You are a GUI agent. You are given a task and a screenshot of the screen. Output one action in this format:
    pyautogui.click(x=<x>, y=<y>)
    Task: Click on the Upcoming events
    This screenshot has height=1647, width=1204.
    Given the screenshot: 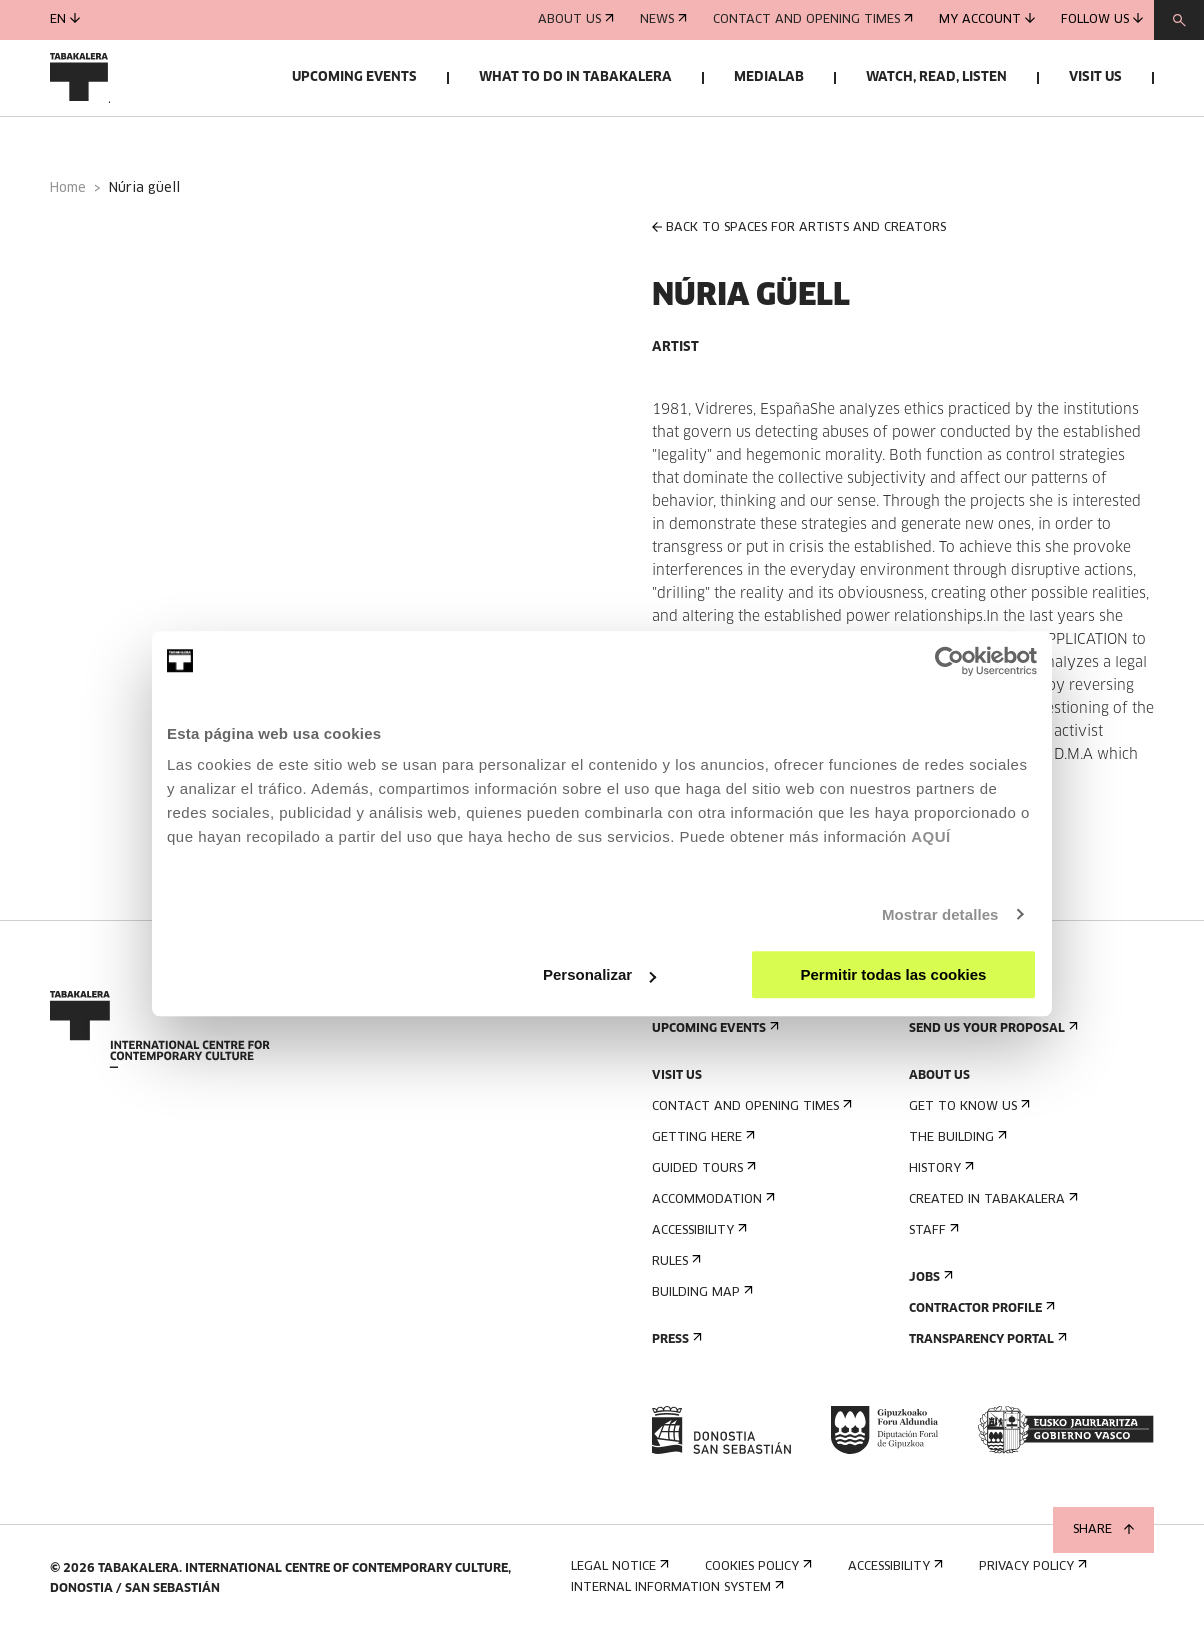 What is the action you would take?
    pyautogui.click(x=354, y=77)
    